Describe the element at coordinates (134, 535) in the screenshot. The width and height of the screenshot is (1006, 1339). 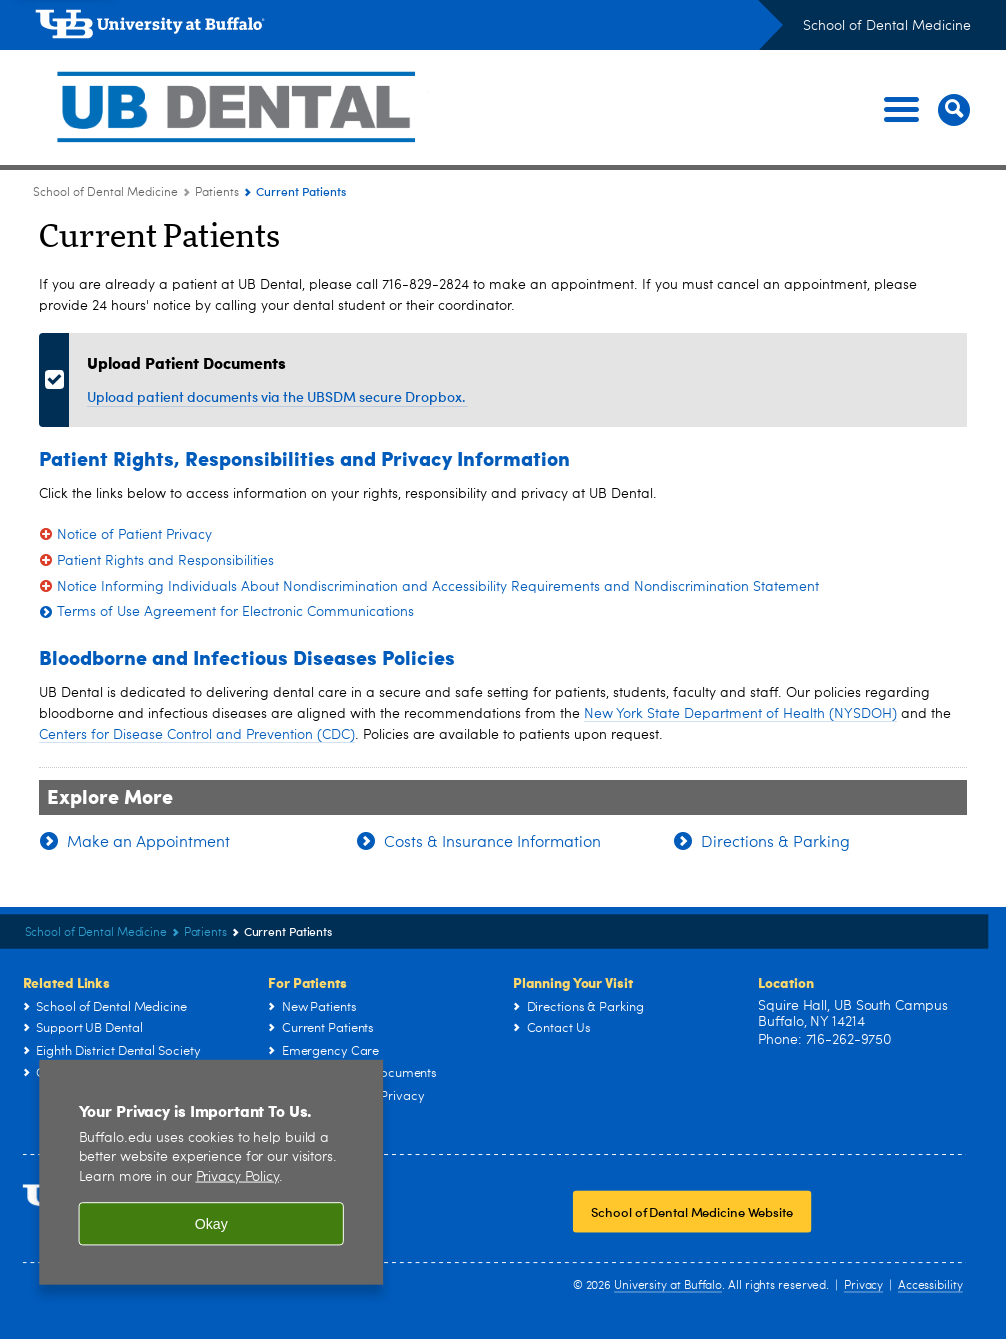
I see `Notice of Patient Privacy` at that location.